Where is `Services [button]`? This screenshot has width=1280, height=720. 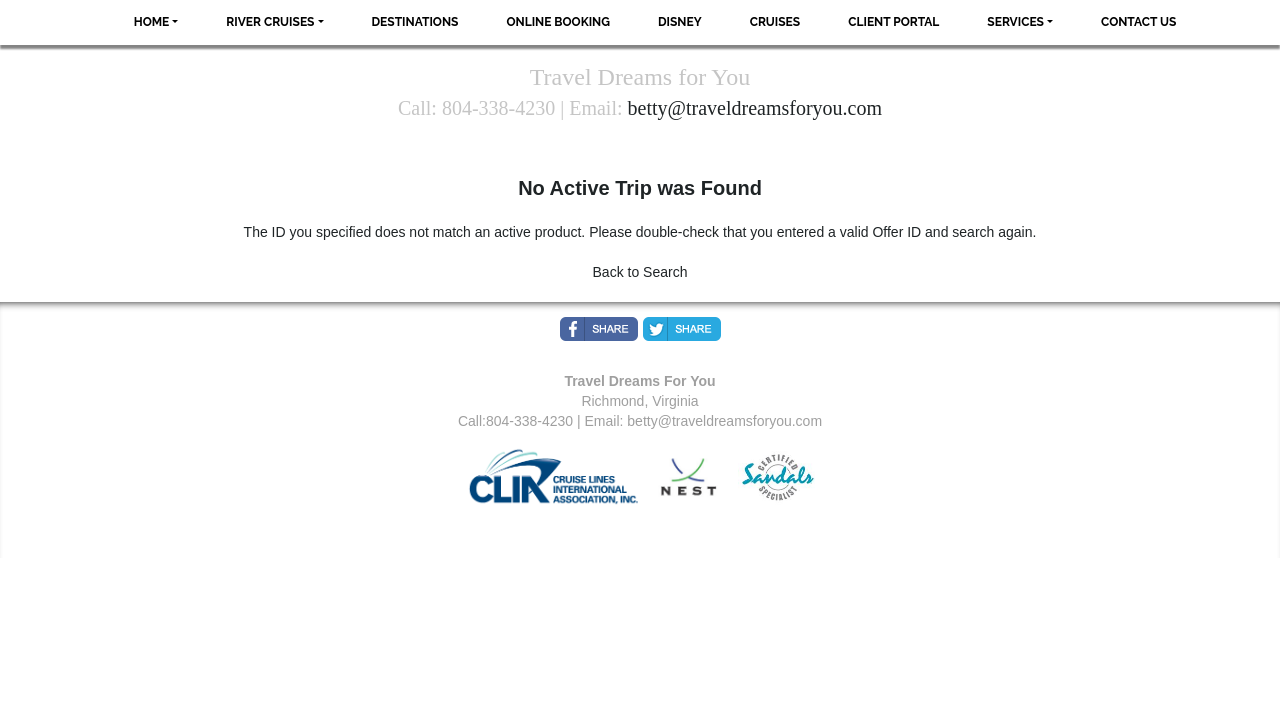 Services [button] is located at coordinates (1015, 22).